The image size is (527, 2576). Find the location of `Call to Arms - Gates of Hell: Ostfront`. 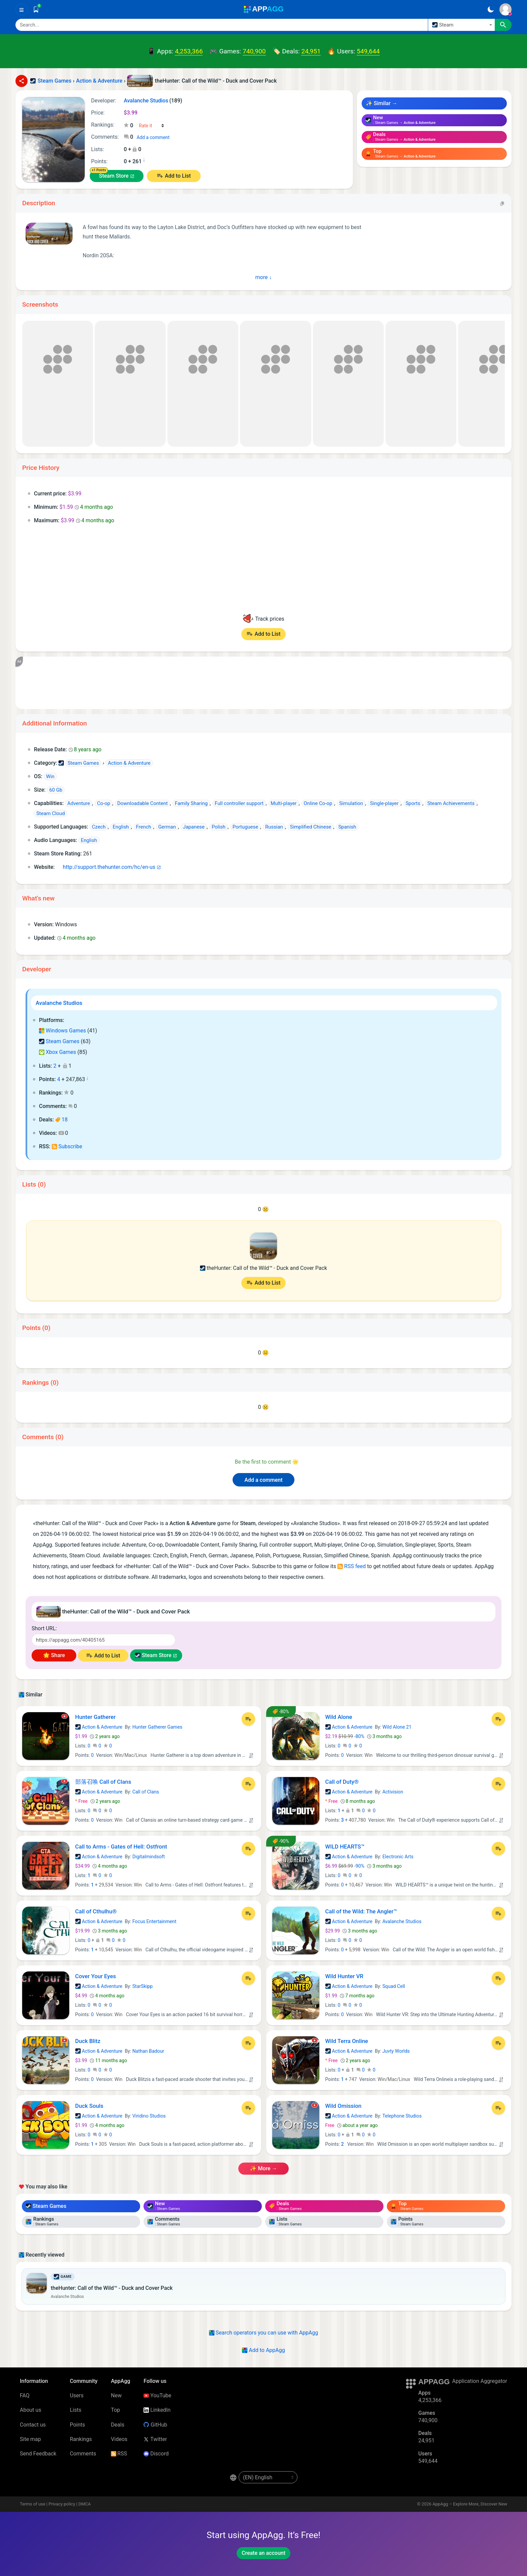

Call to Arms - Gates of Hell: Ostfront is located at coordinates (121, 1846).